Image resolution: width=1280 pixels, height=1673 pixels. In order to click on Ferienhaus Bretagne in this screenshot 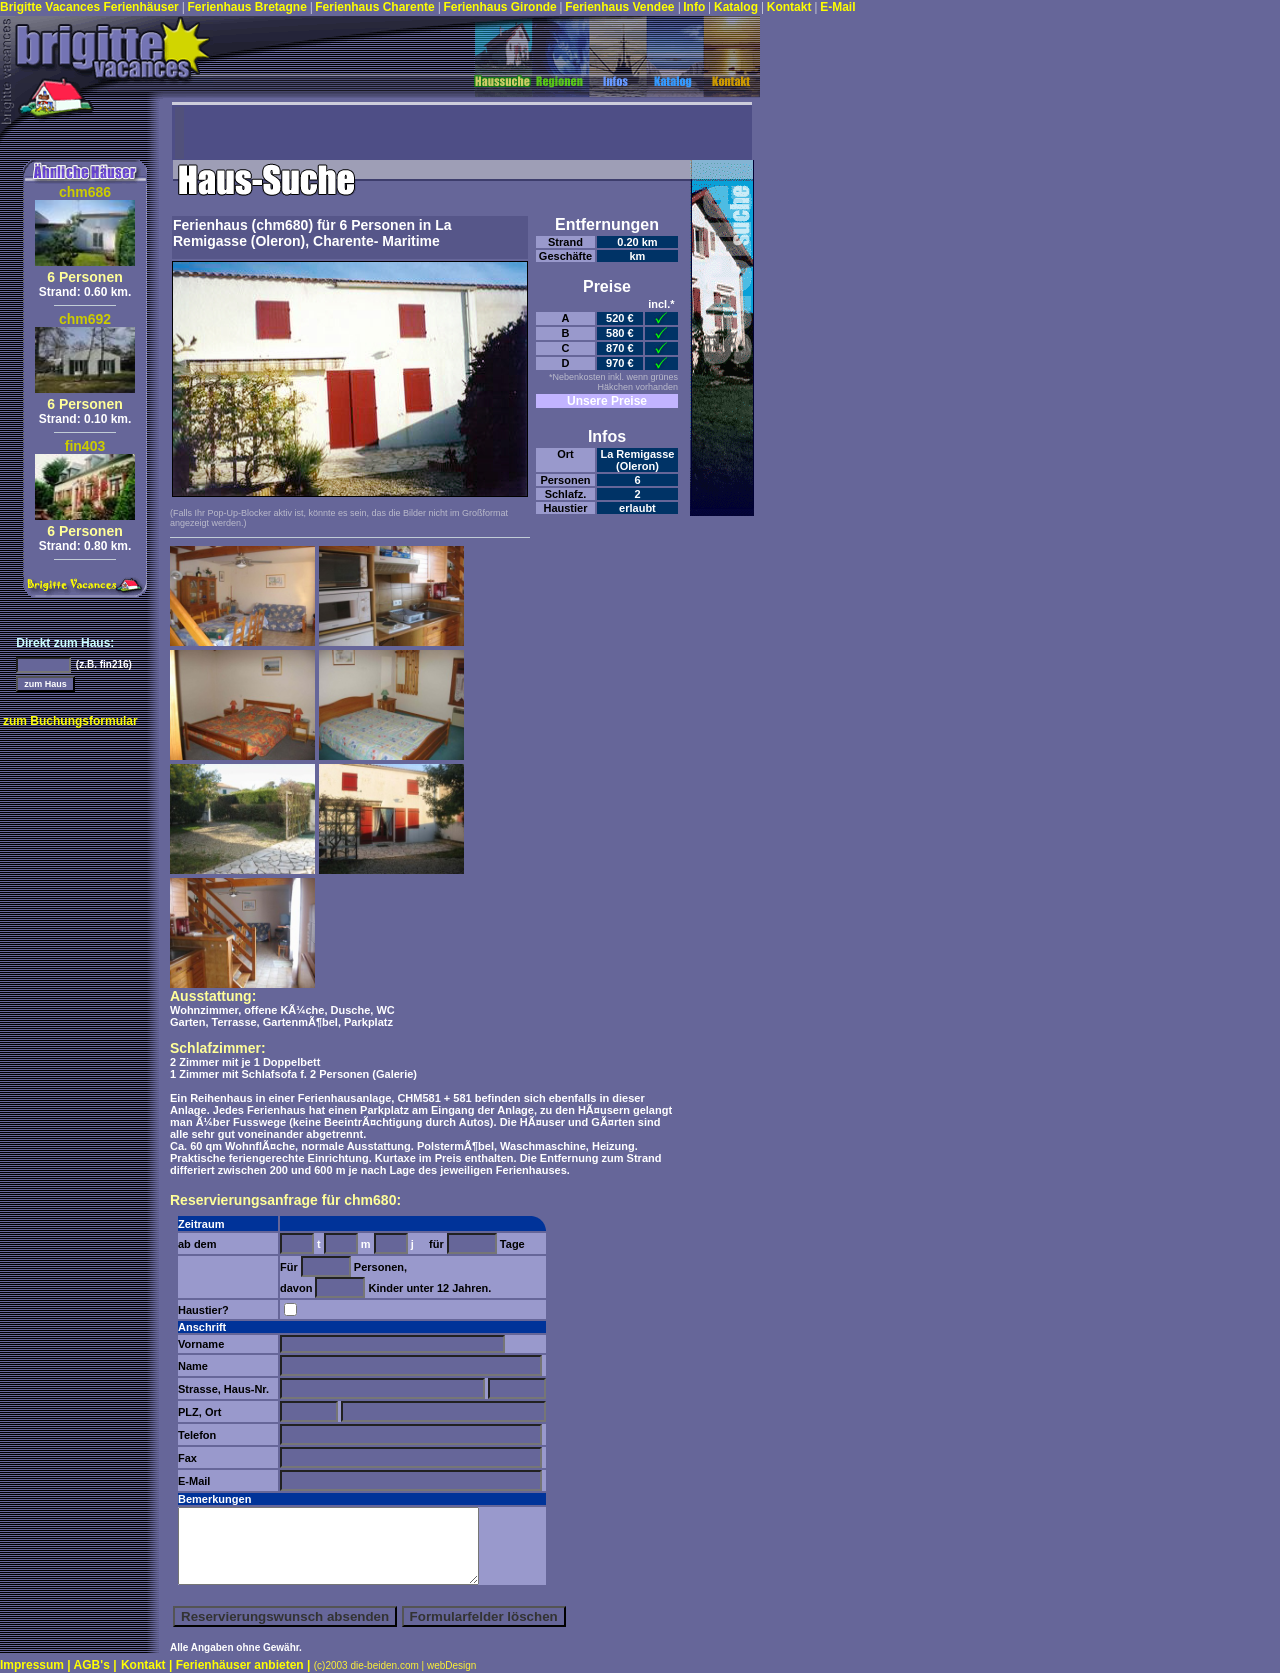, I will do `click(247, 7)`.